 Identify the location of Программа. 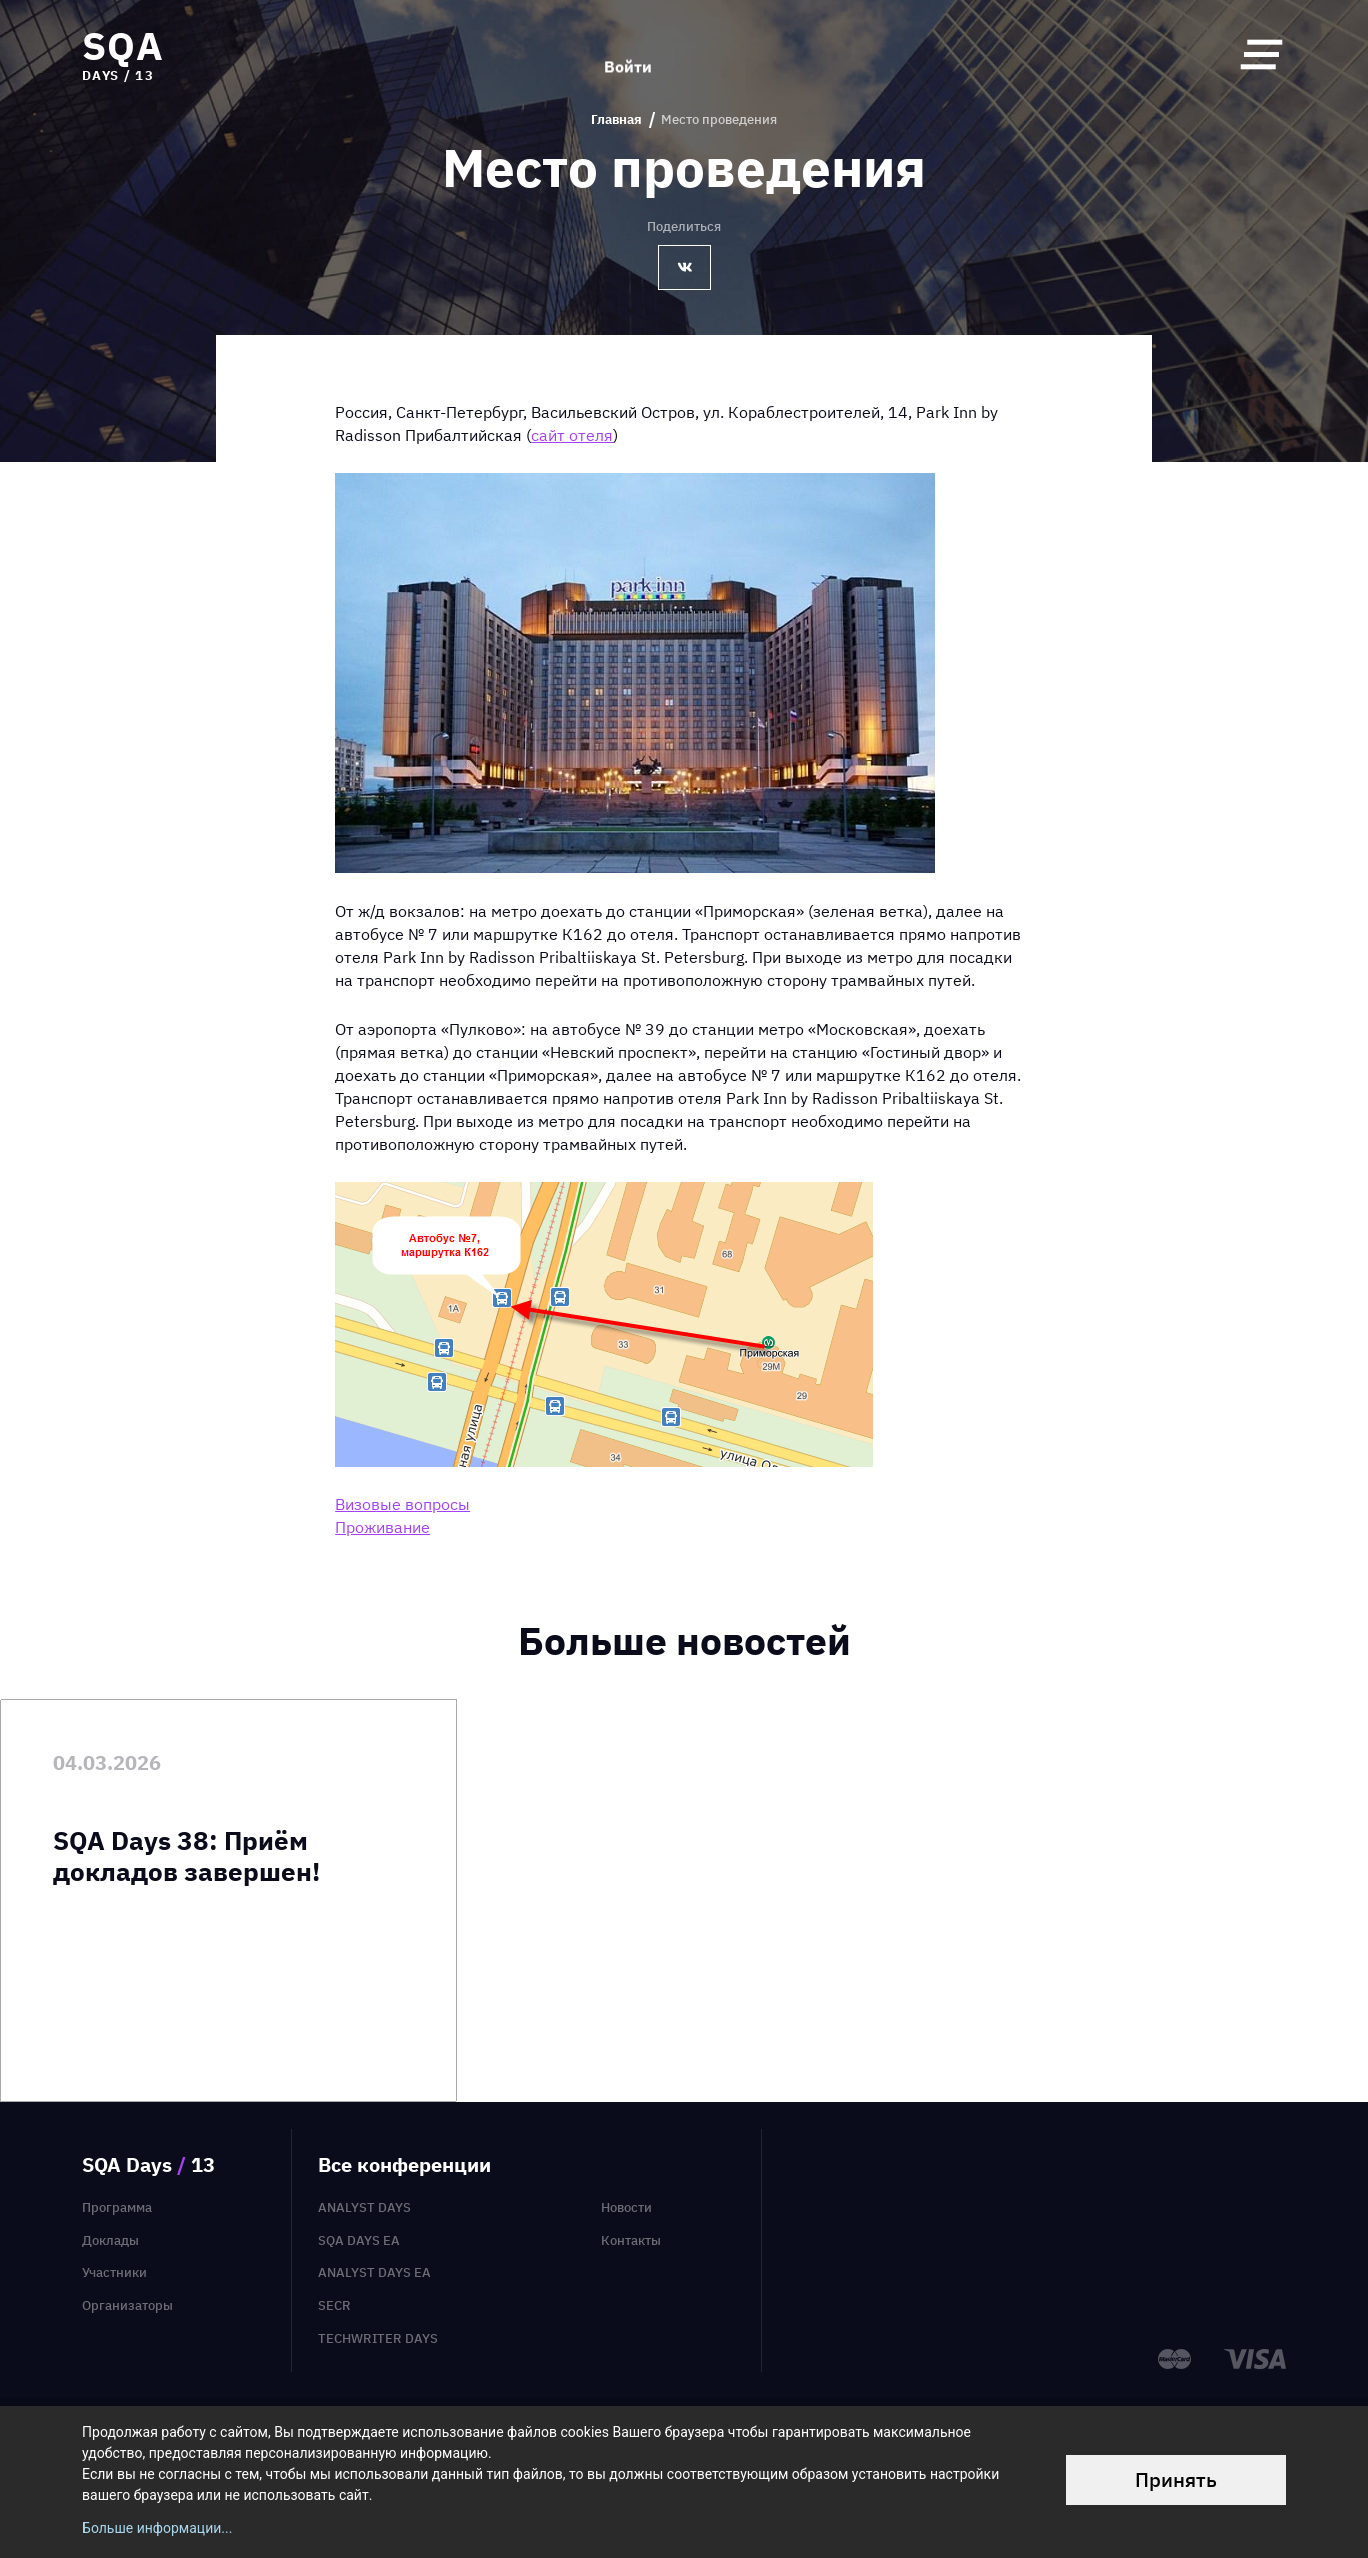
(117, 2207).